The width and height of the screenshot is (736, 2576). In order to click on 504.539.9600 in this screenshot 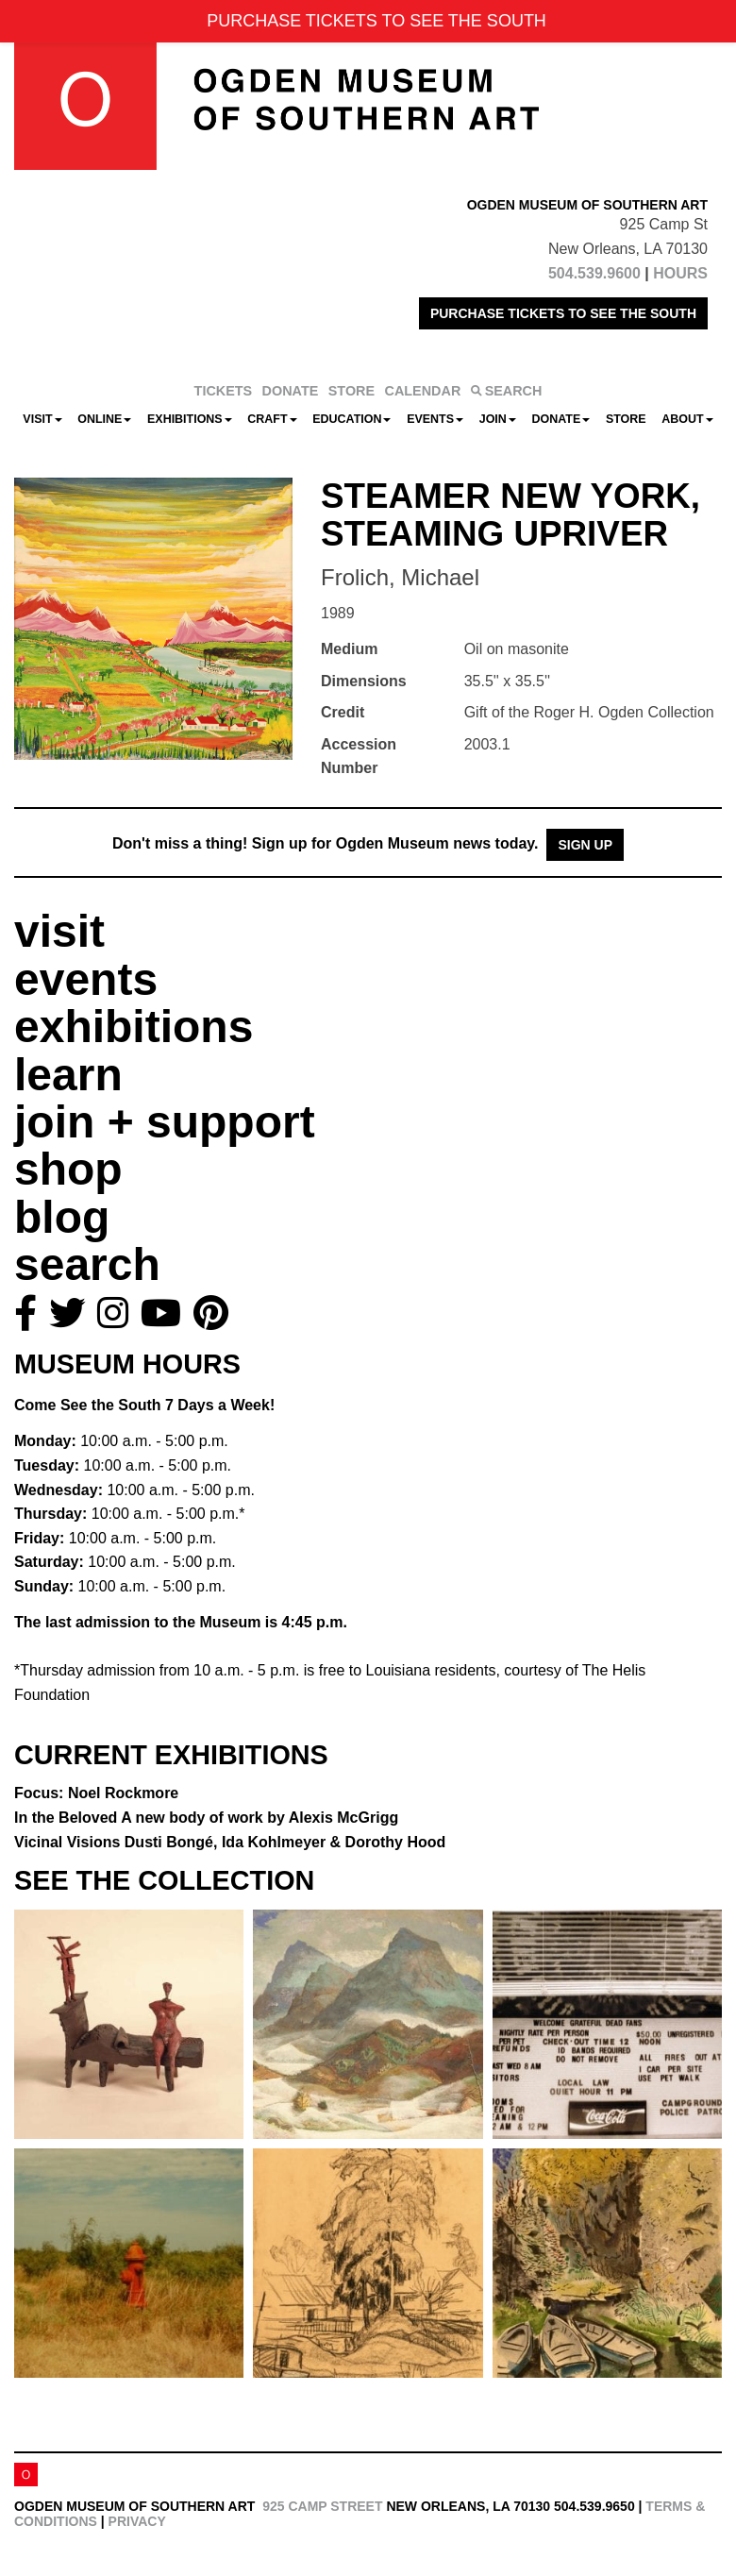, I will do `click(594, 273)`.